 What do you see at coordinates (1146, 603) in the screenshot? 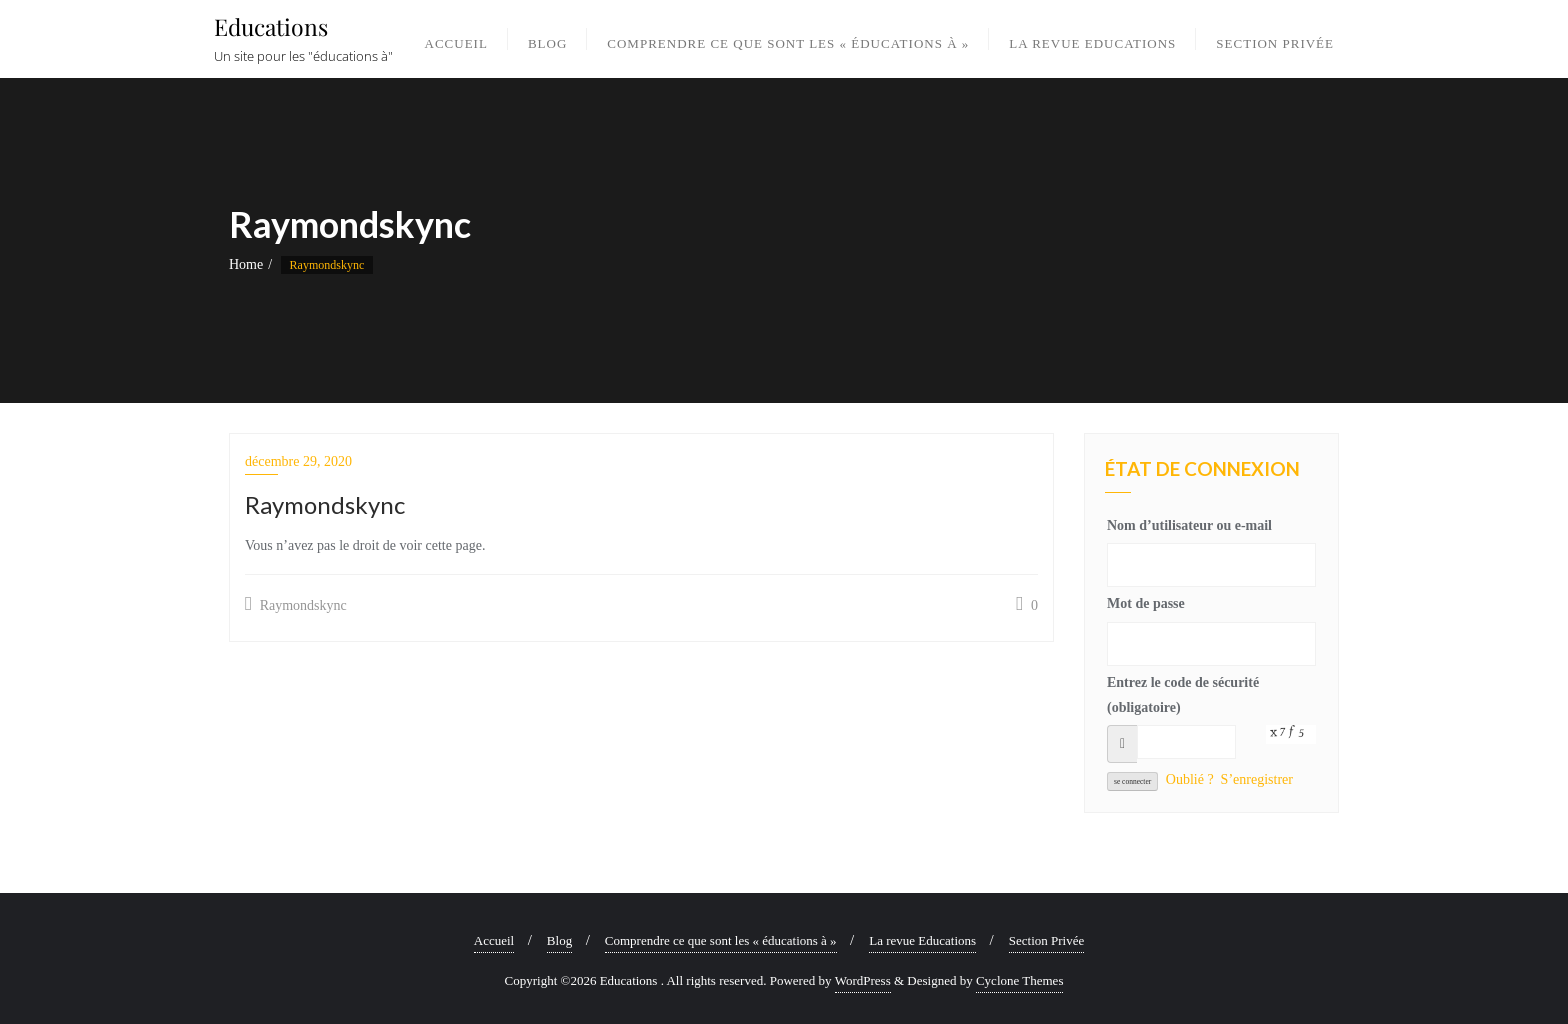
I see `Mot de passe` at bounding box center [1146, 603].